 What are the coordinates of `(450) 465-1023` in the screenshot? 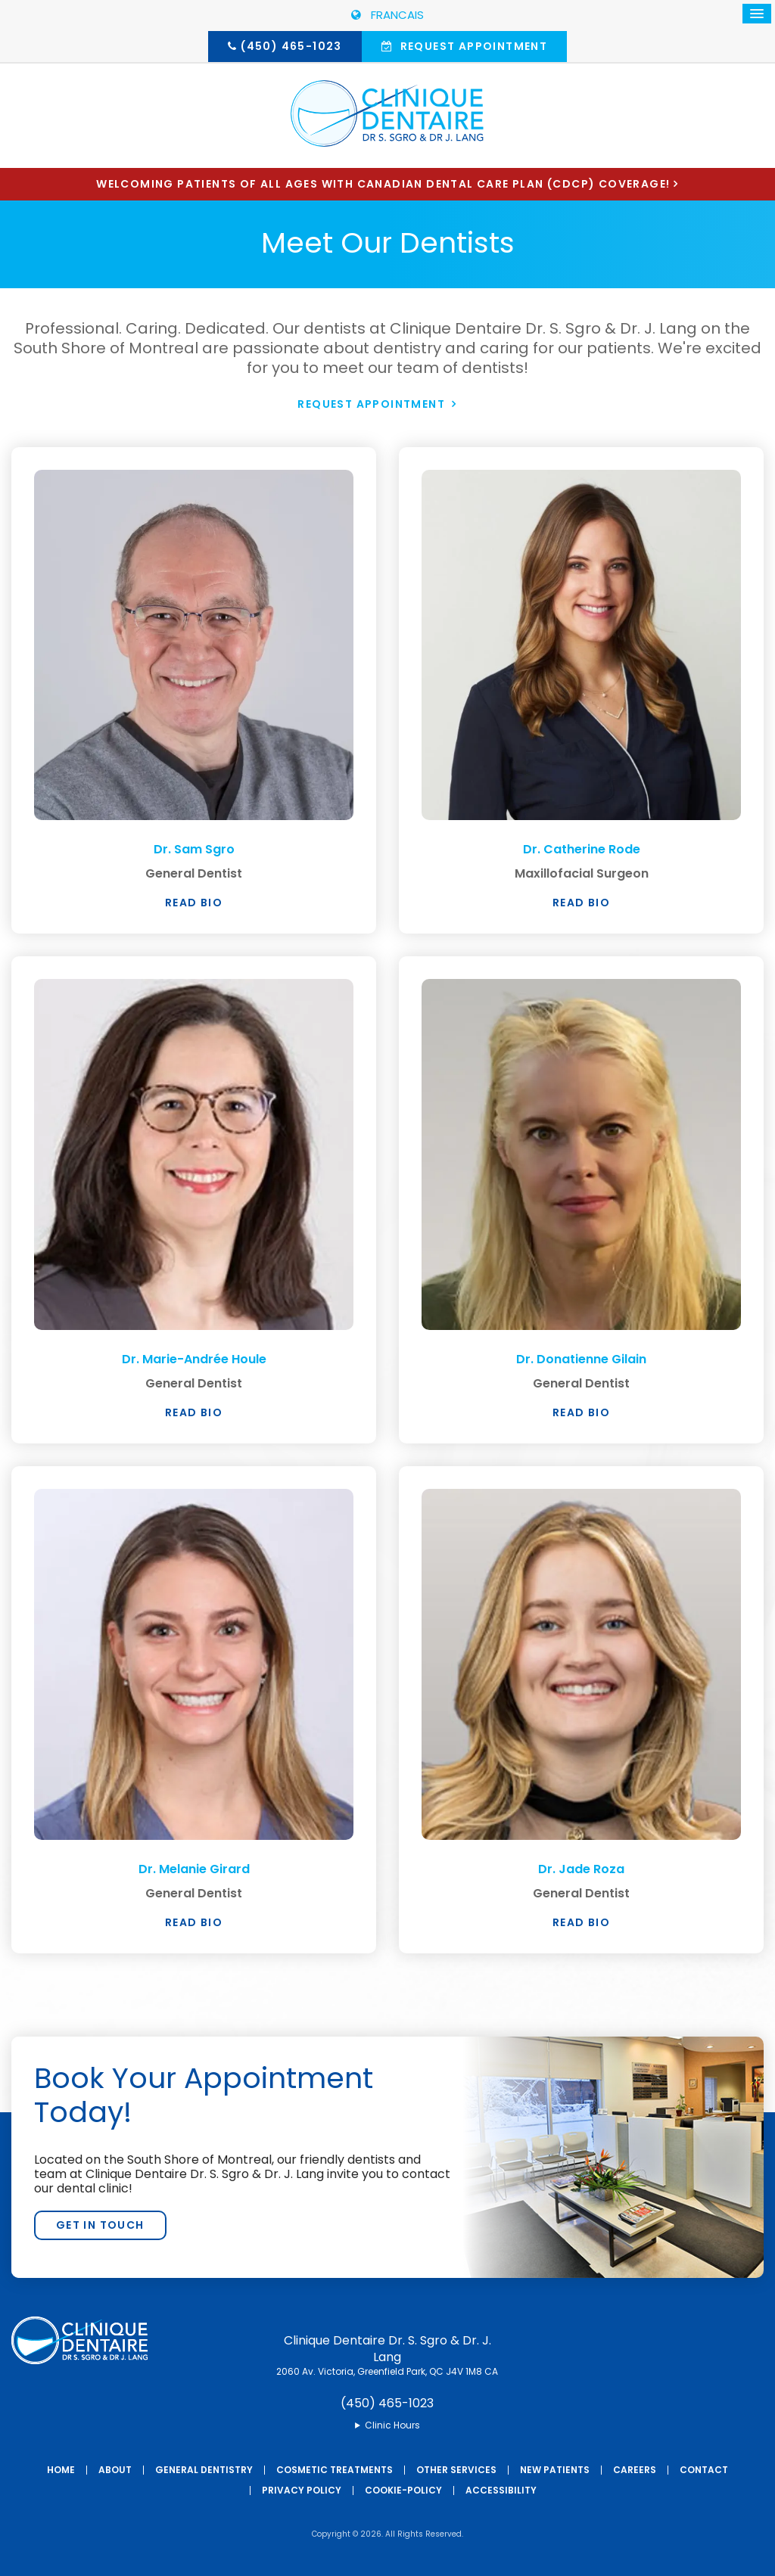 It's located at (291, 46).